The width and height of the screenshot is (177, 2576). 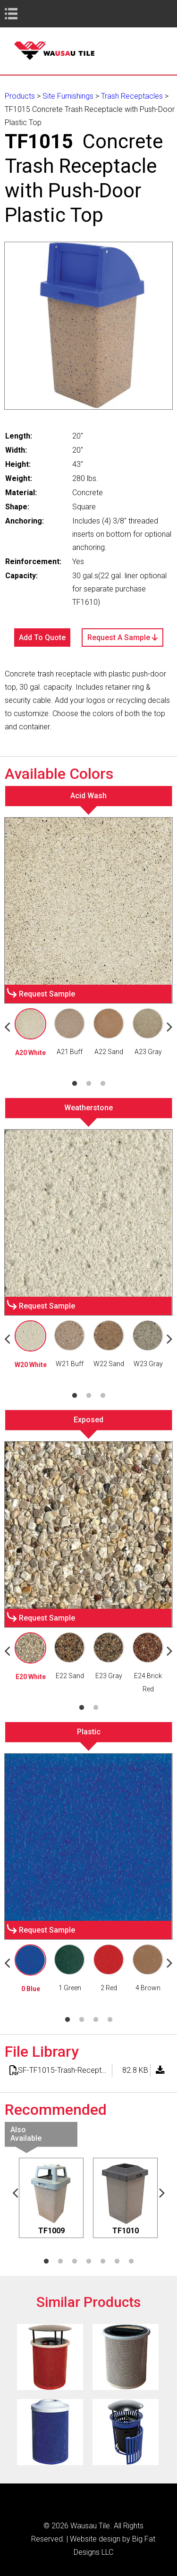 What do you see at coordinates (103, 2261) in the screenshot?
I see `5 [tab]` at bounding box center [103, 2261].